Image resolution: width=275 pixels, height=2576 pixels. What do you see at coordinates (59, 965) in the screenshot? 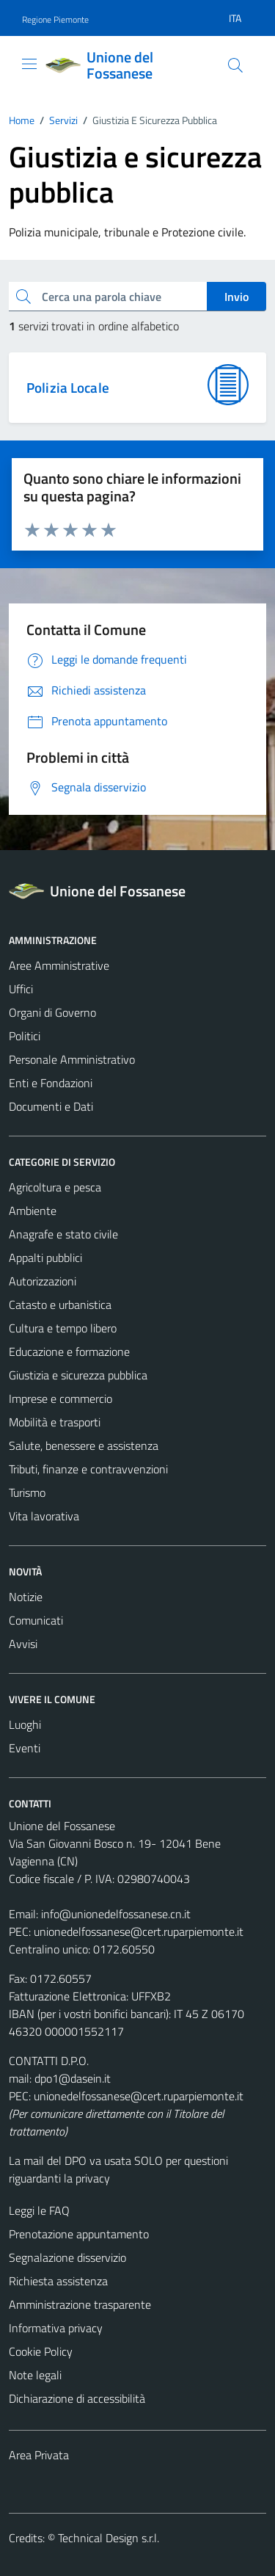
I see `Aree Amministrative` at bounding box center [59, 965].